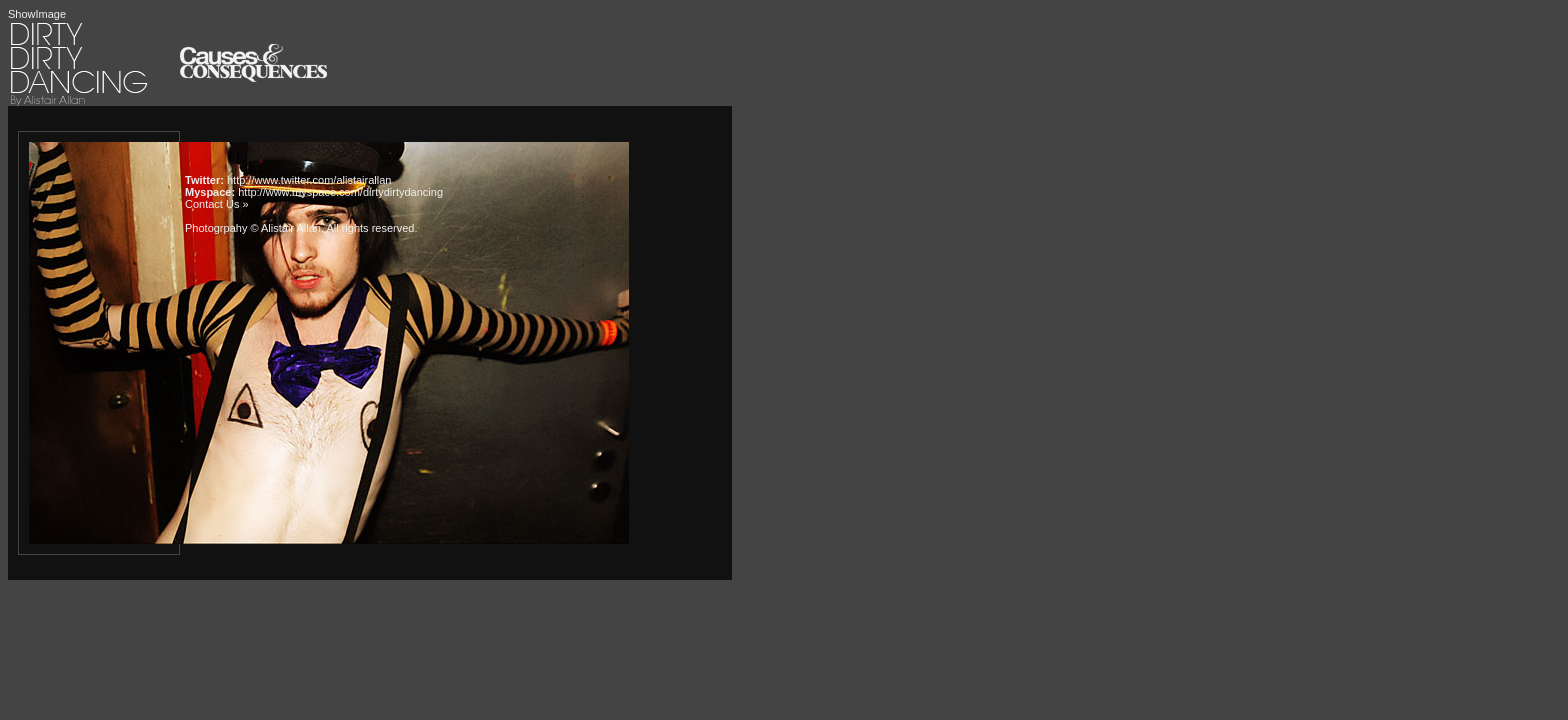 The image size is (1568, 720). Describe the element at coordinates (309, 180) in the screenshot. I see `http://www.twitter.com/alistairallan` at that location.